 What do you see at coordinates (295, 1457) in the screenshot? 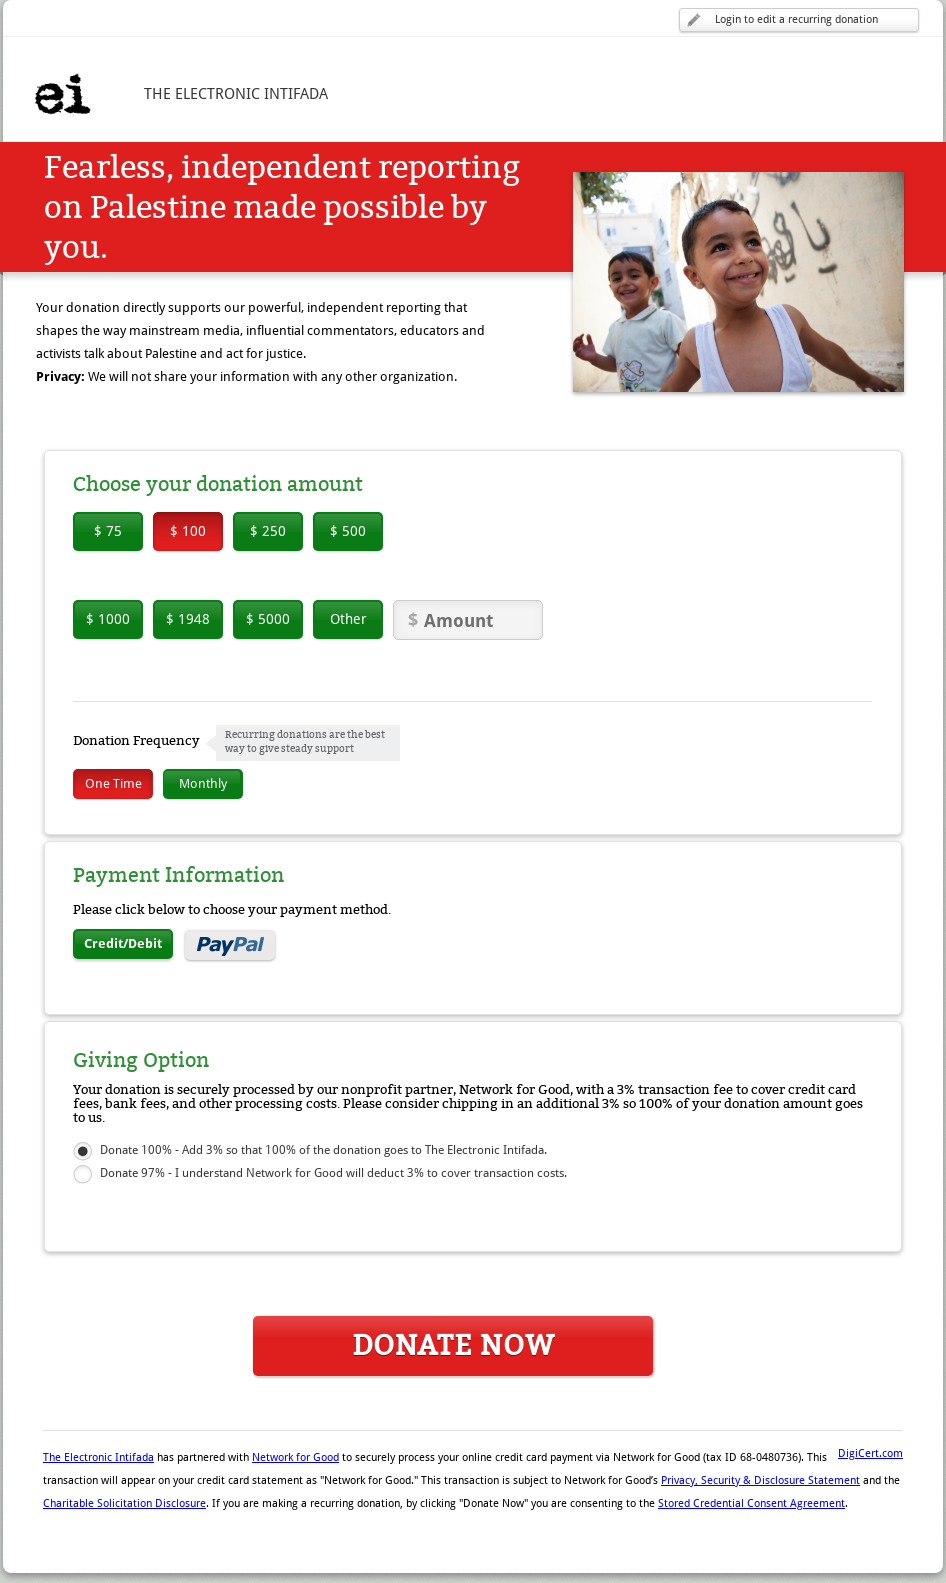
I see `Network for Good` at bounding box center [295, 1457].